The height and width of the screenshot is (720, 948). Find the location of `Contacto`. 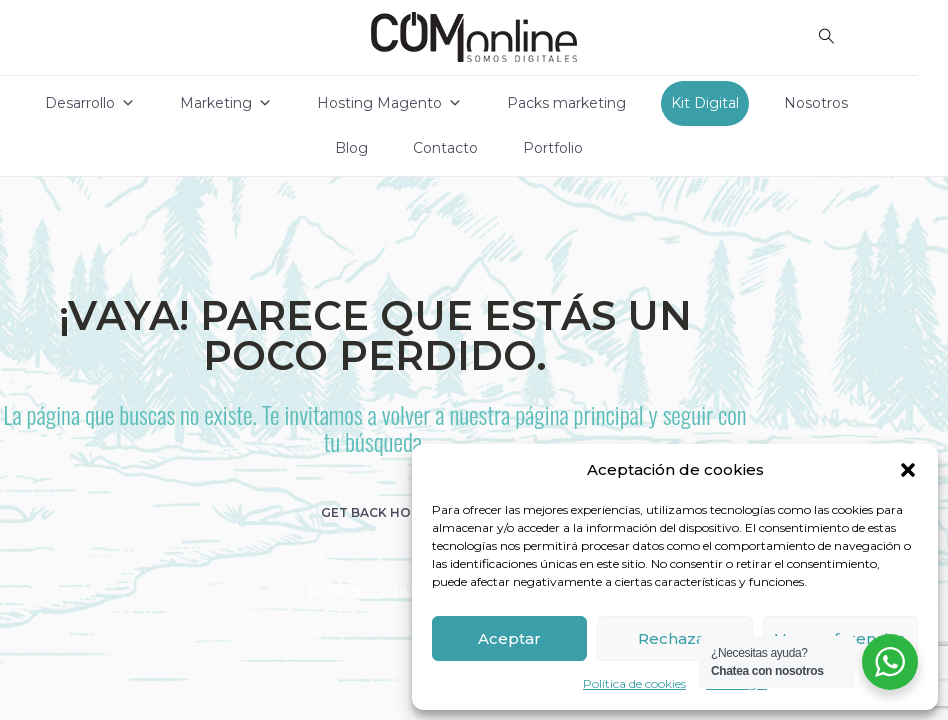

Contacto is located at coordinates (445, 148).